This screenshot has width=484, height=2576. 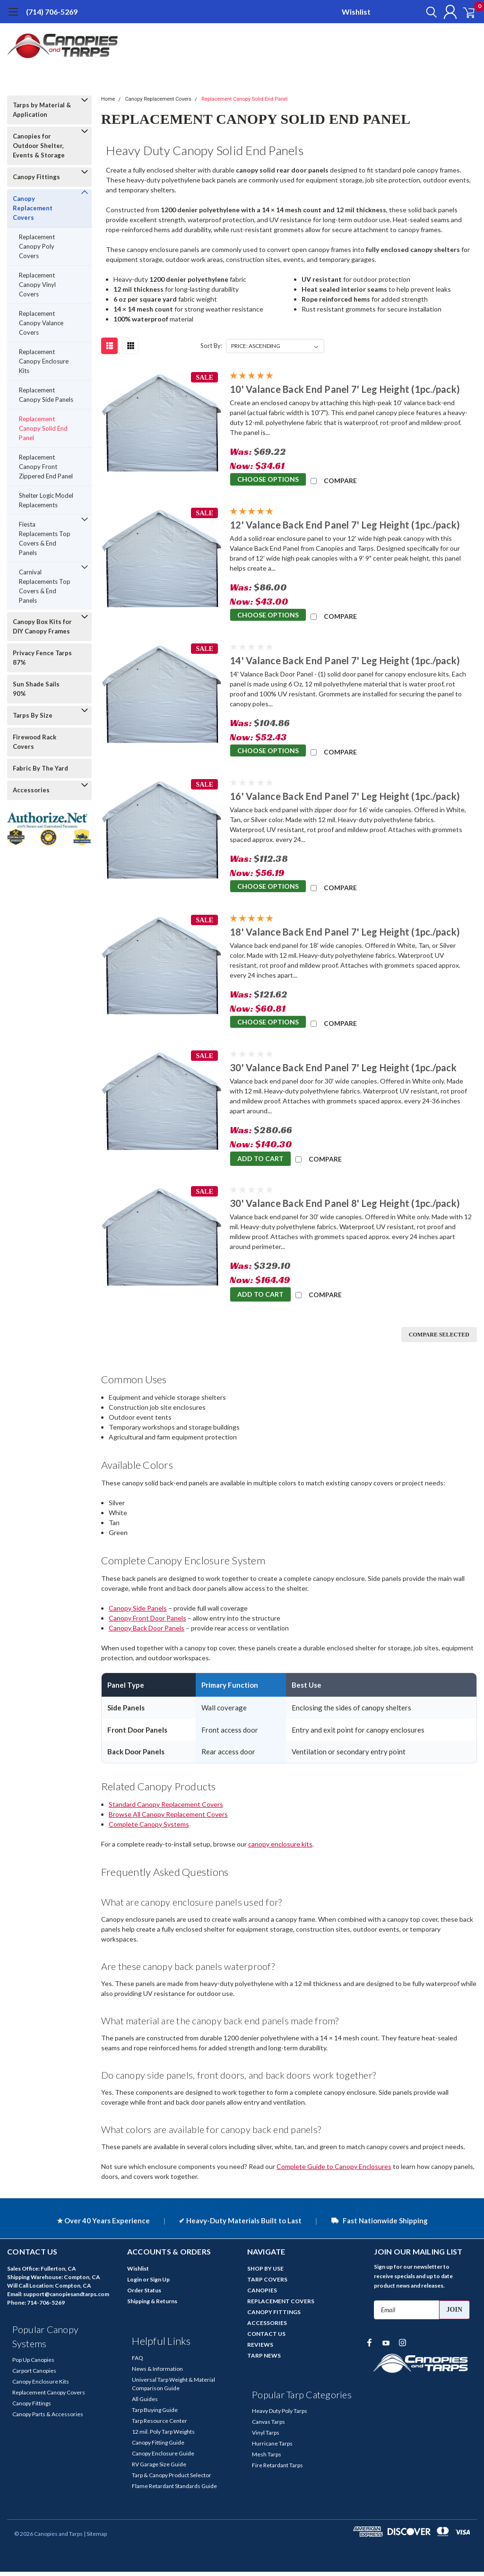 What do you see at coordinates (159, 2468) in the screenshot?
I see `RV Garage Size Guide` at bounding box center [159, 2468].